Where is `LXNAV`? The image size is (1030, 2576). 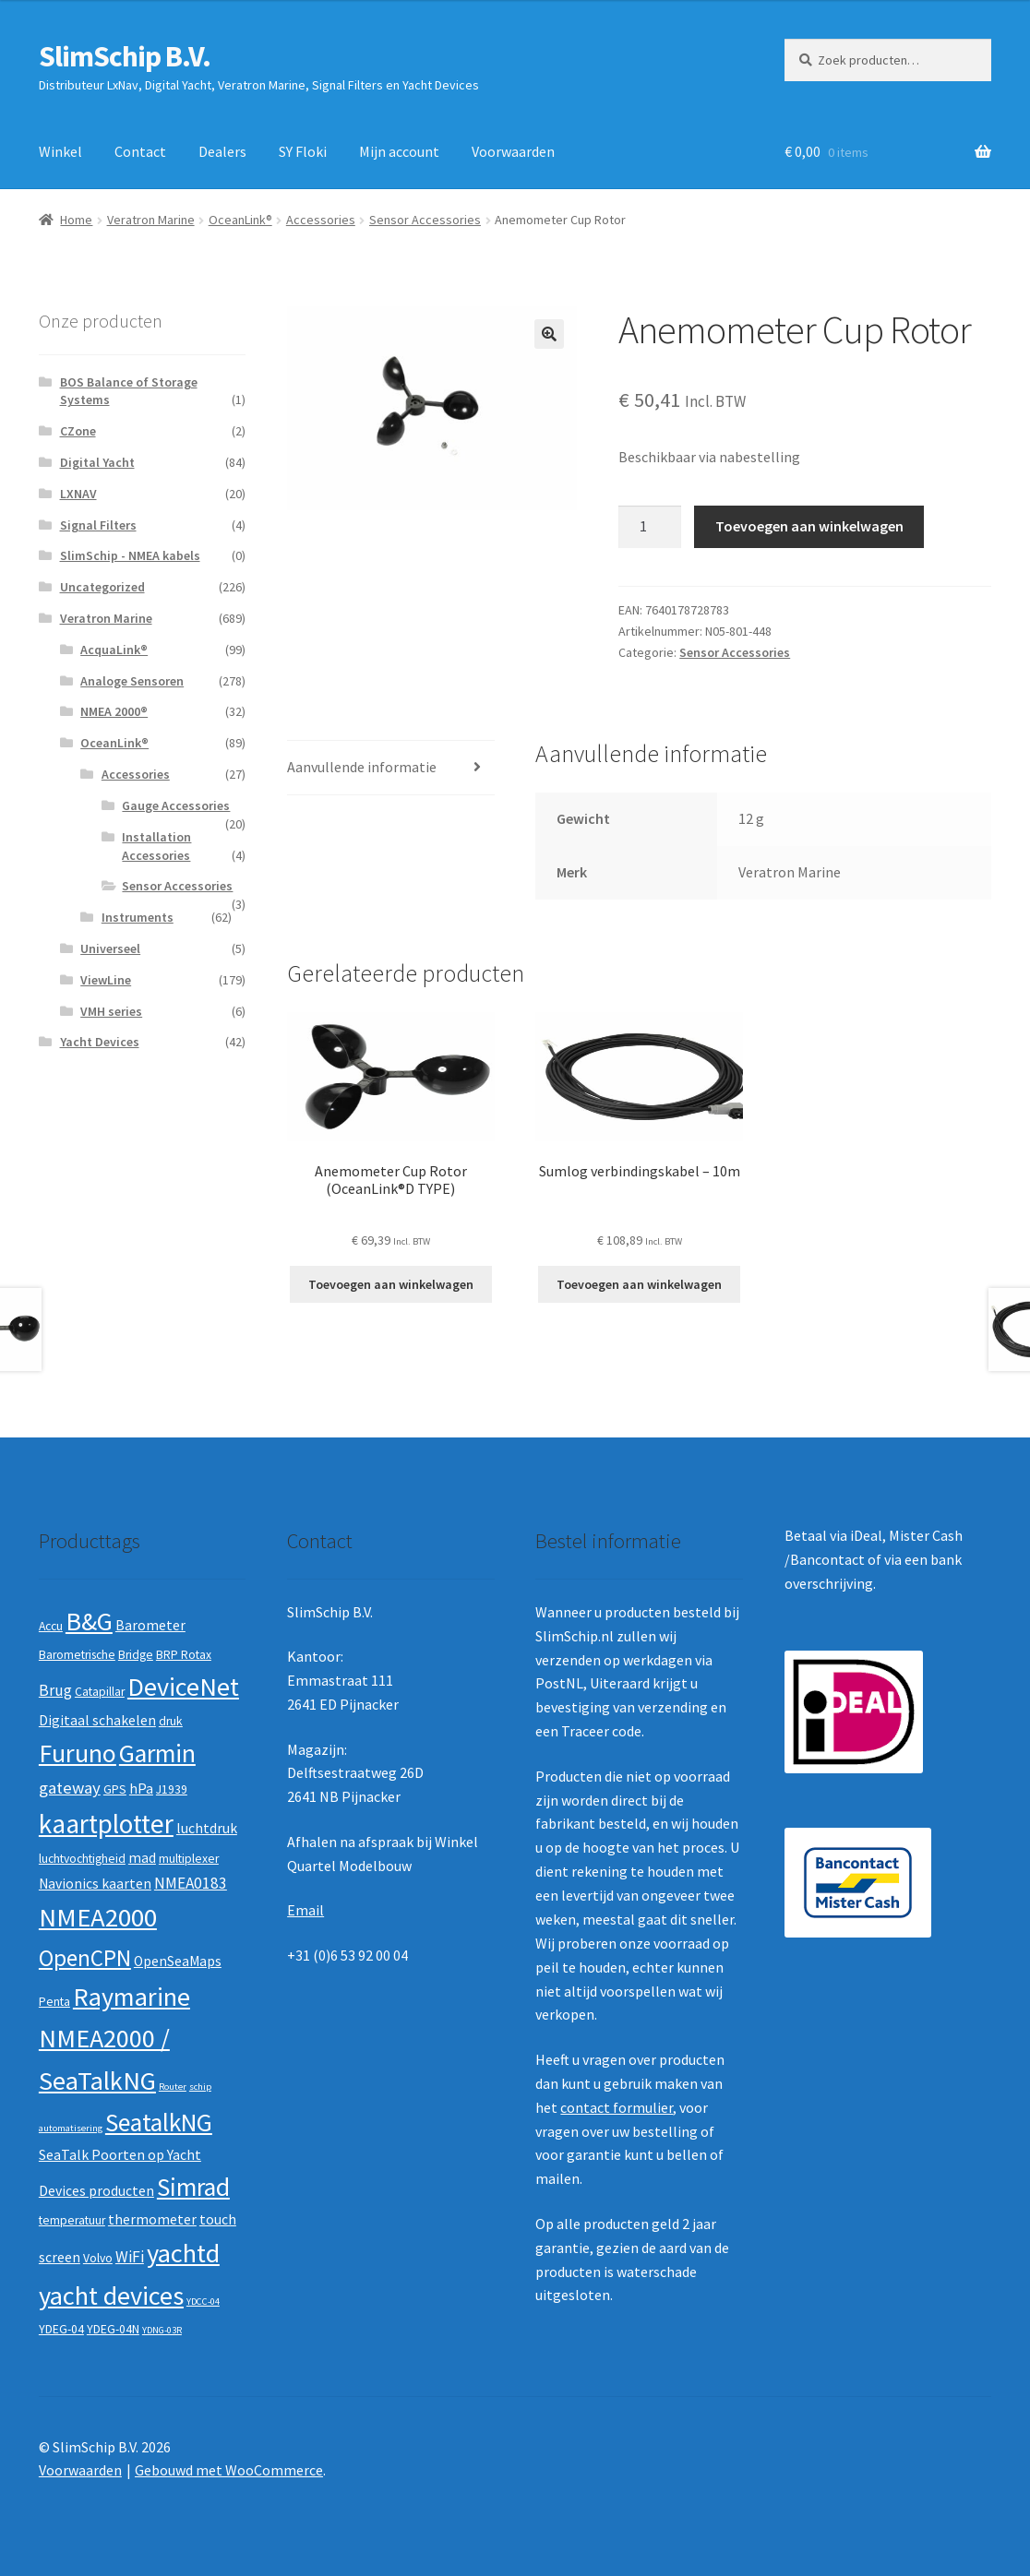 LXNAV is located at coordinates (78, 493).